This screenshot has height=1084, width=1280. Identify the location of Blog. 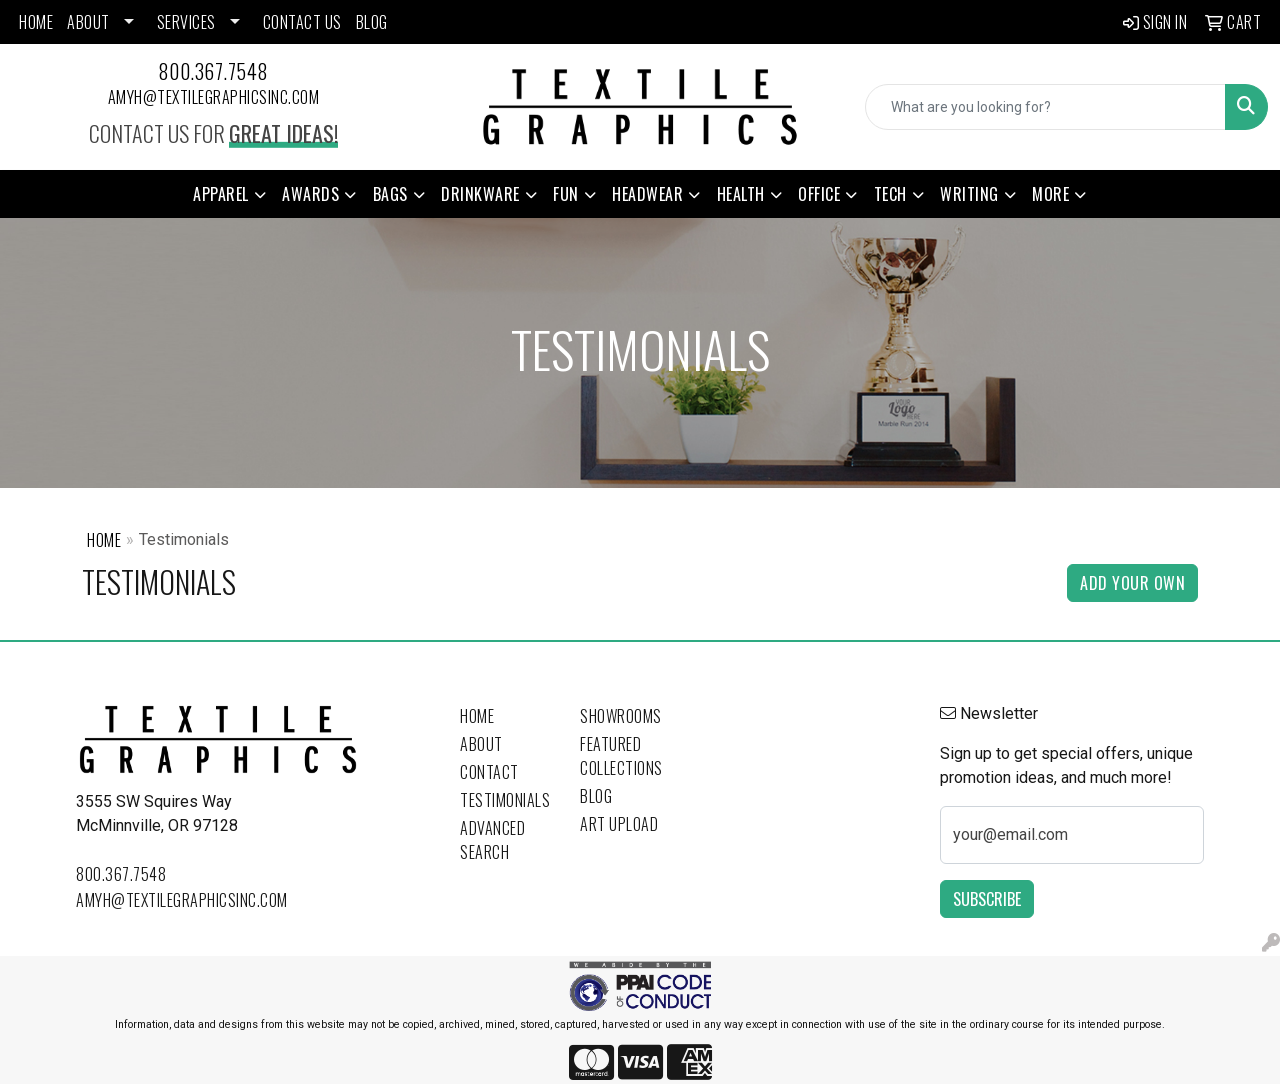
(596, 796).